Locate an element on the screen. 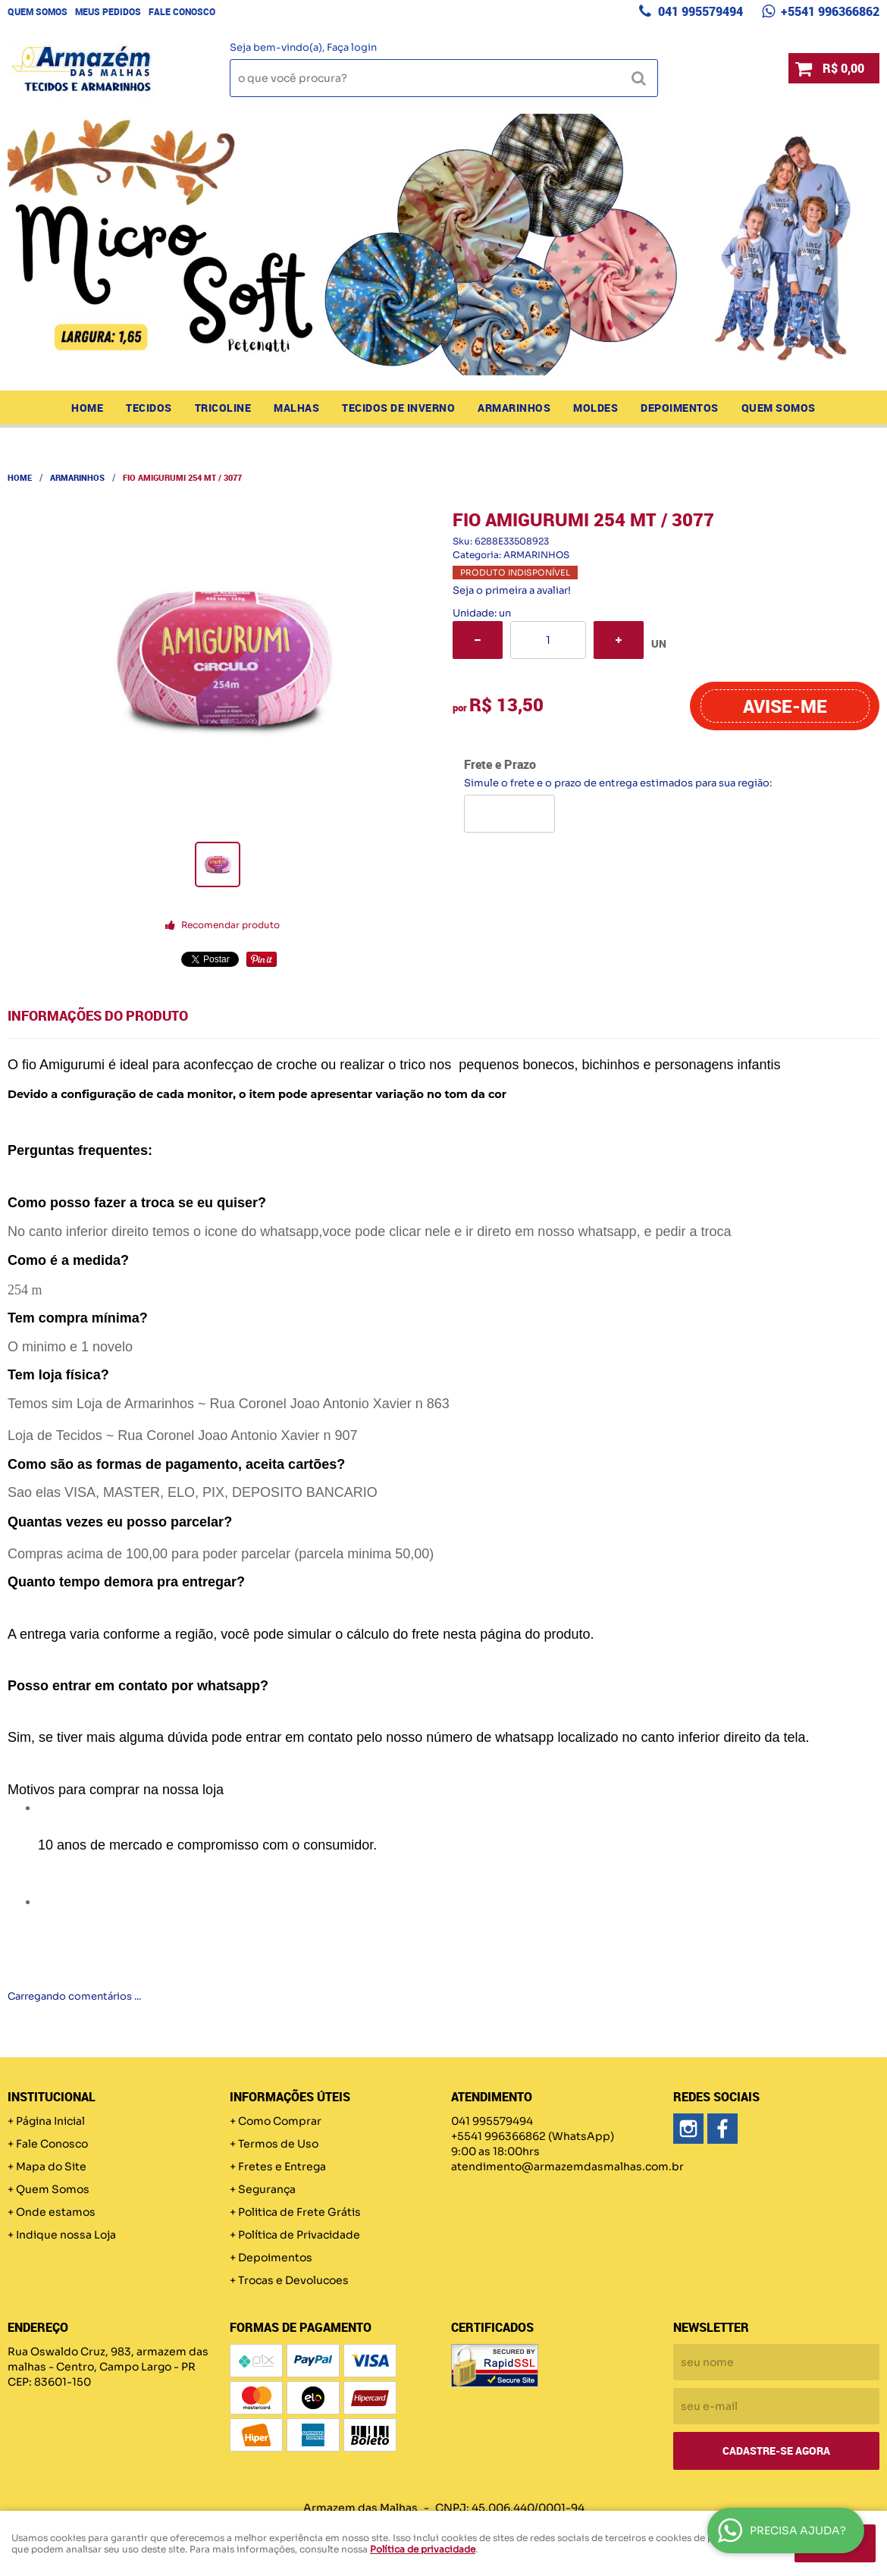 The width and height of the screenshot is (887, 2576). MALHAS is located at coordinates (296, 407).